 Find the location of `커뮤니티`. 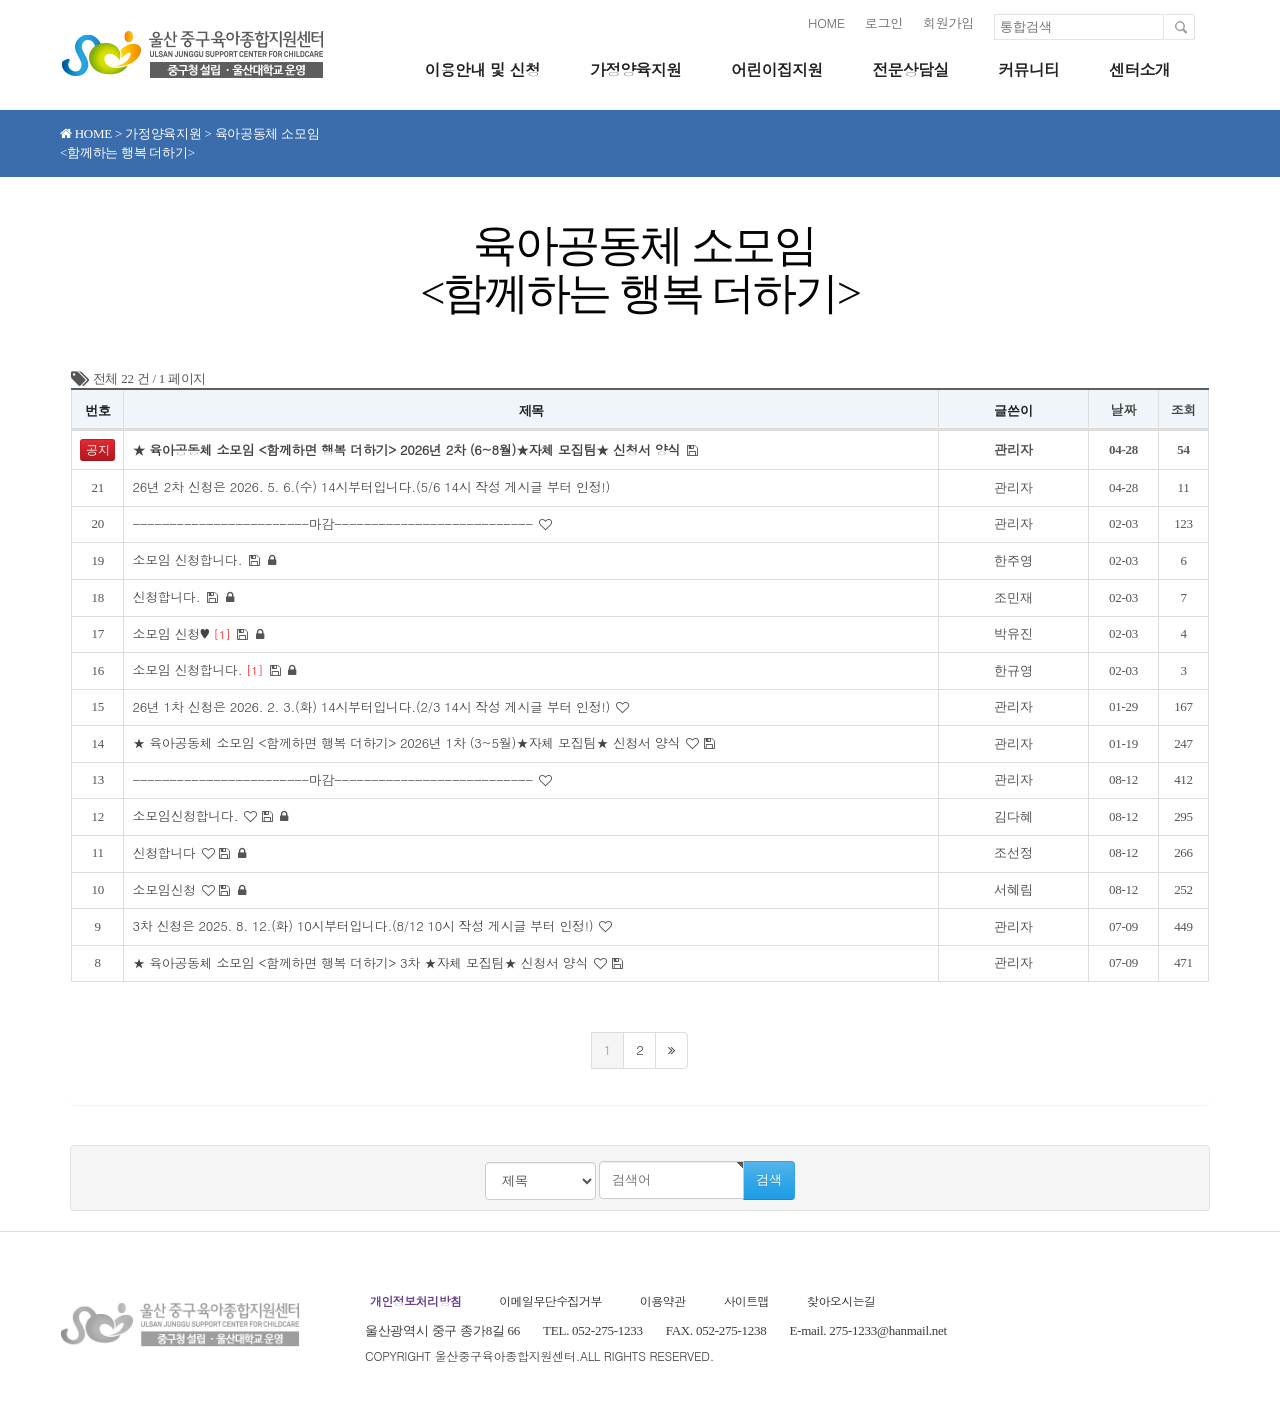

커뮤니티 is located at coordinates (1028, 69).